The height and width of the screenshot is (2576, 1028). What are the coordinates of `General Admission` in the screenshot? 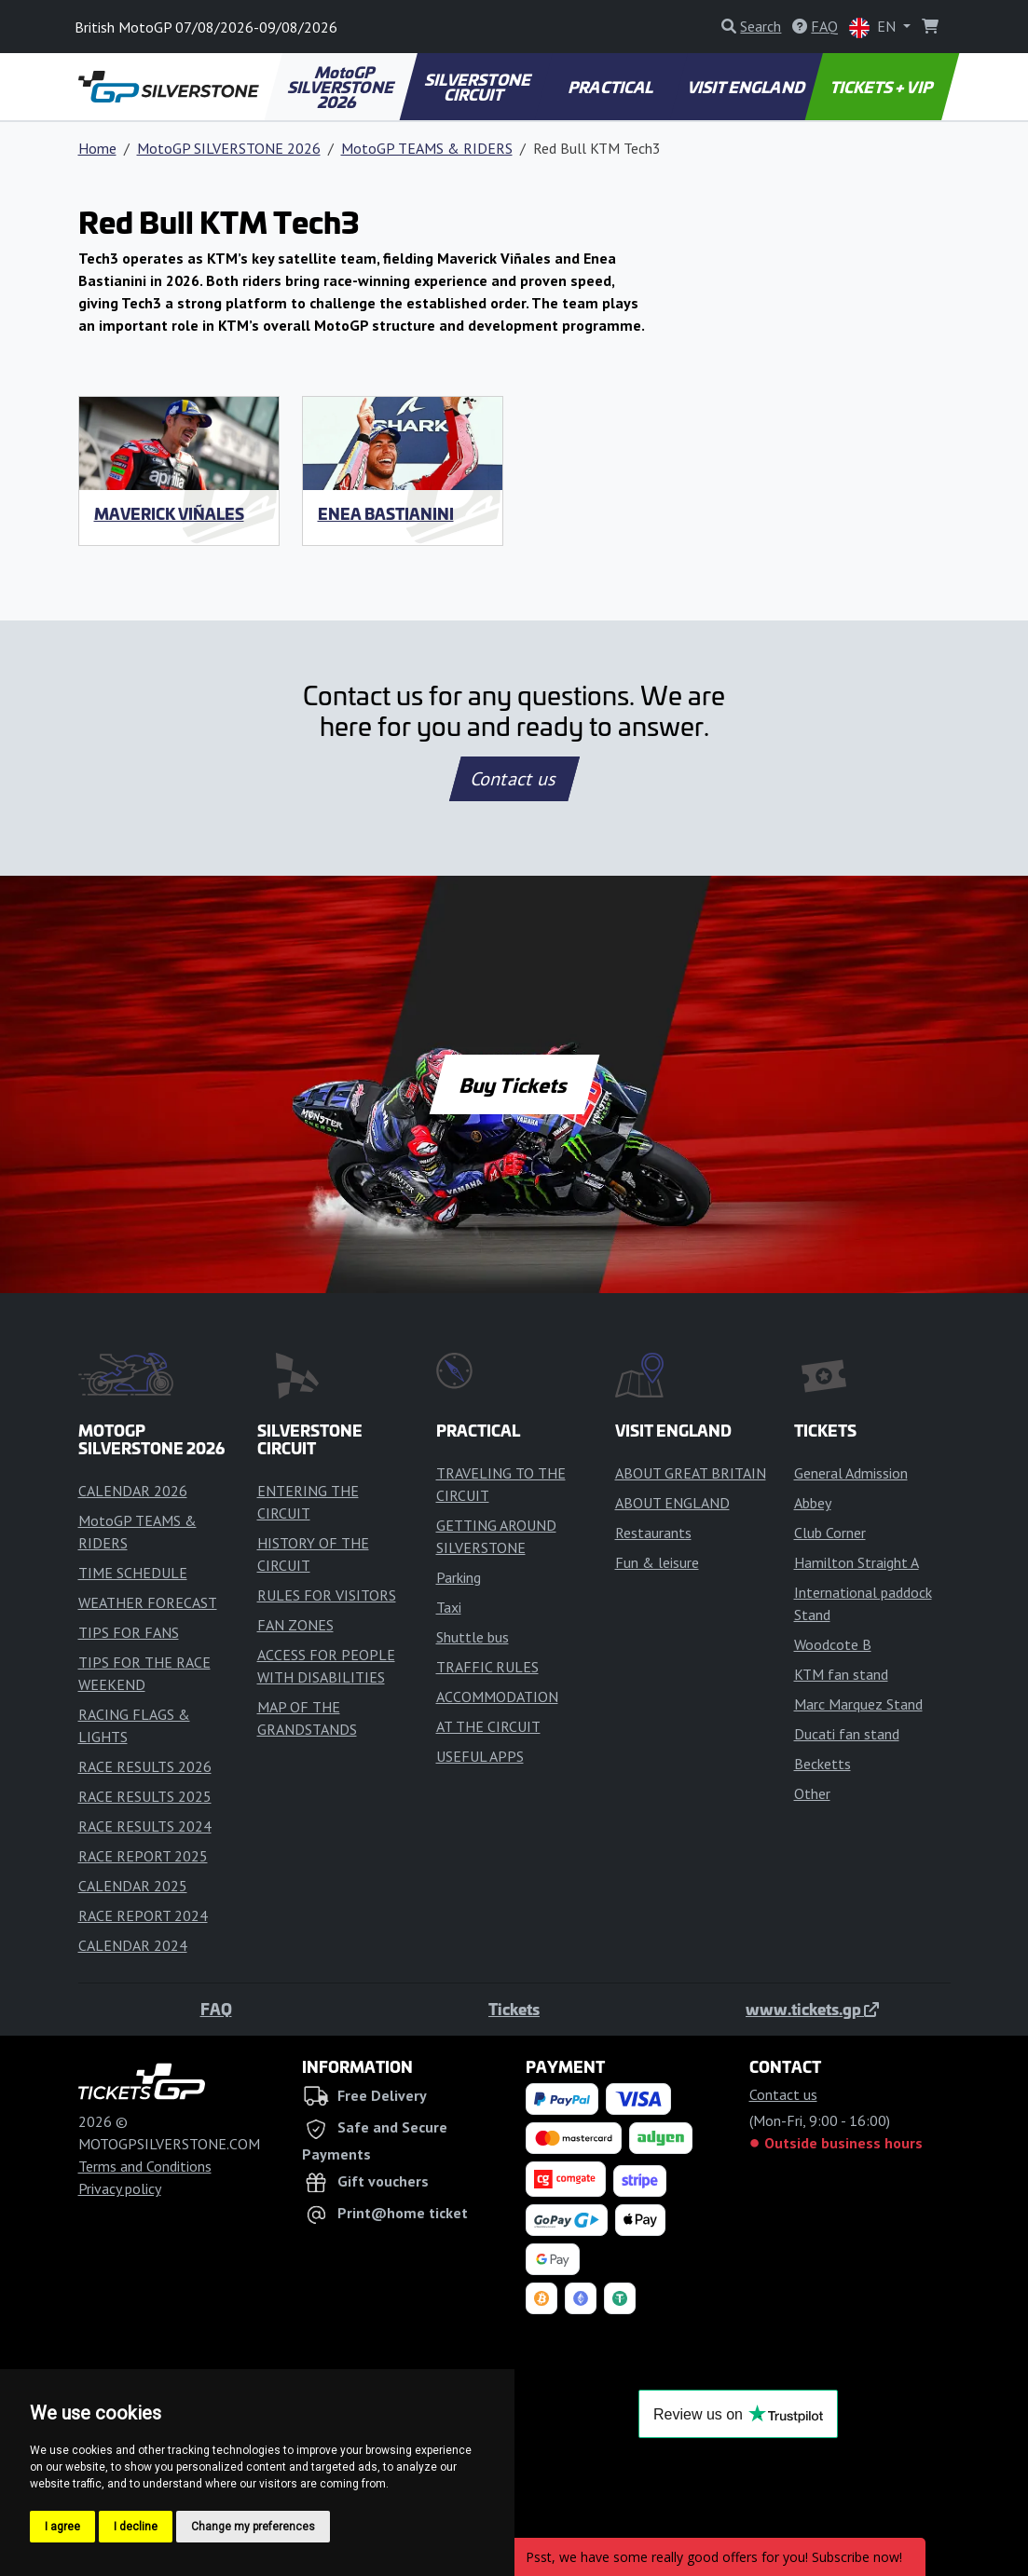 It's located at (851, 1473).